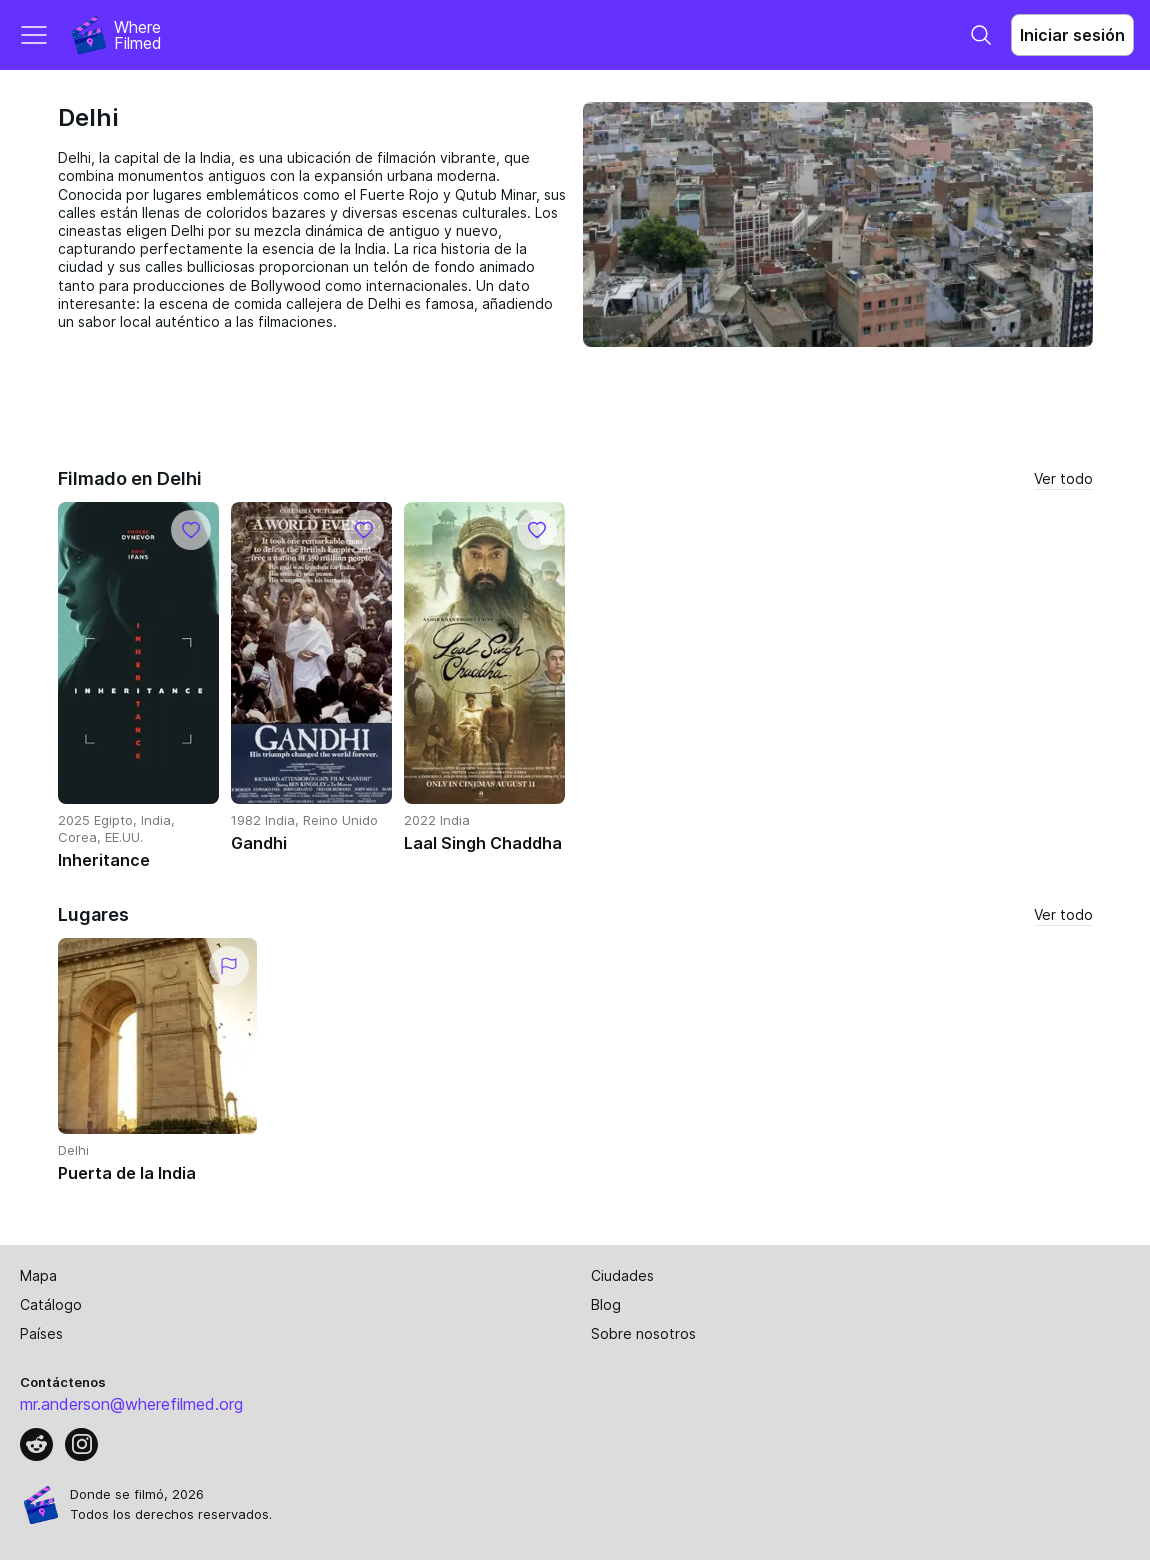  Describe the element at coordinates (41, 1333) in the screenshot. I see `Países` at that location.